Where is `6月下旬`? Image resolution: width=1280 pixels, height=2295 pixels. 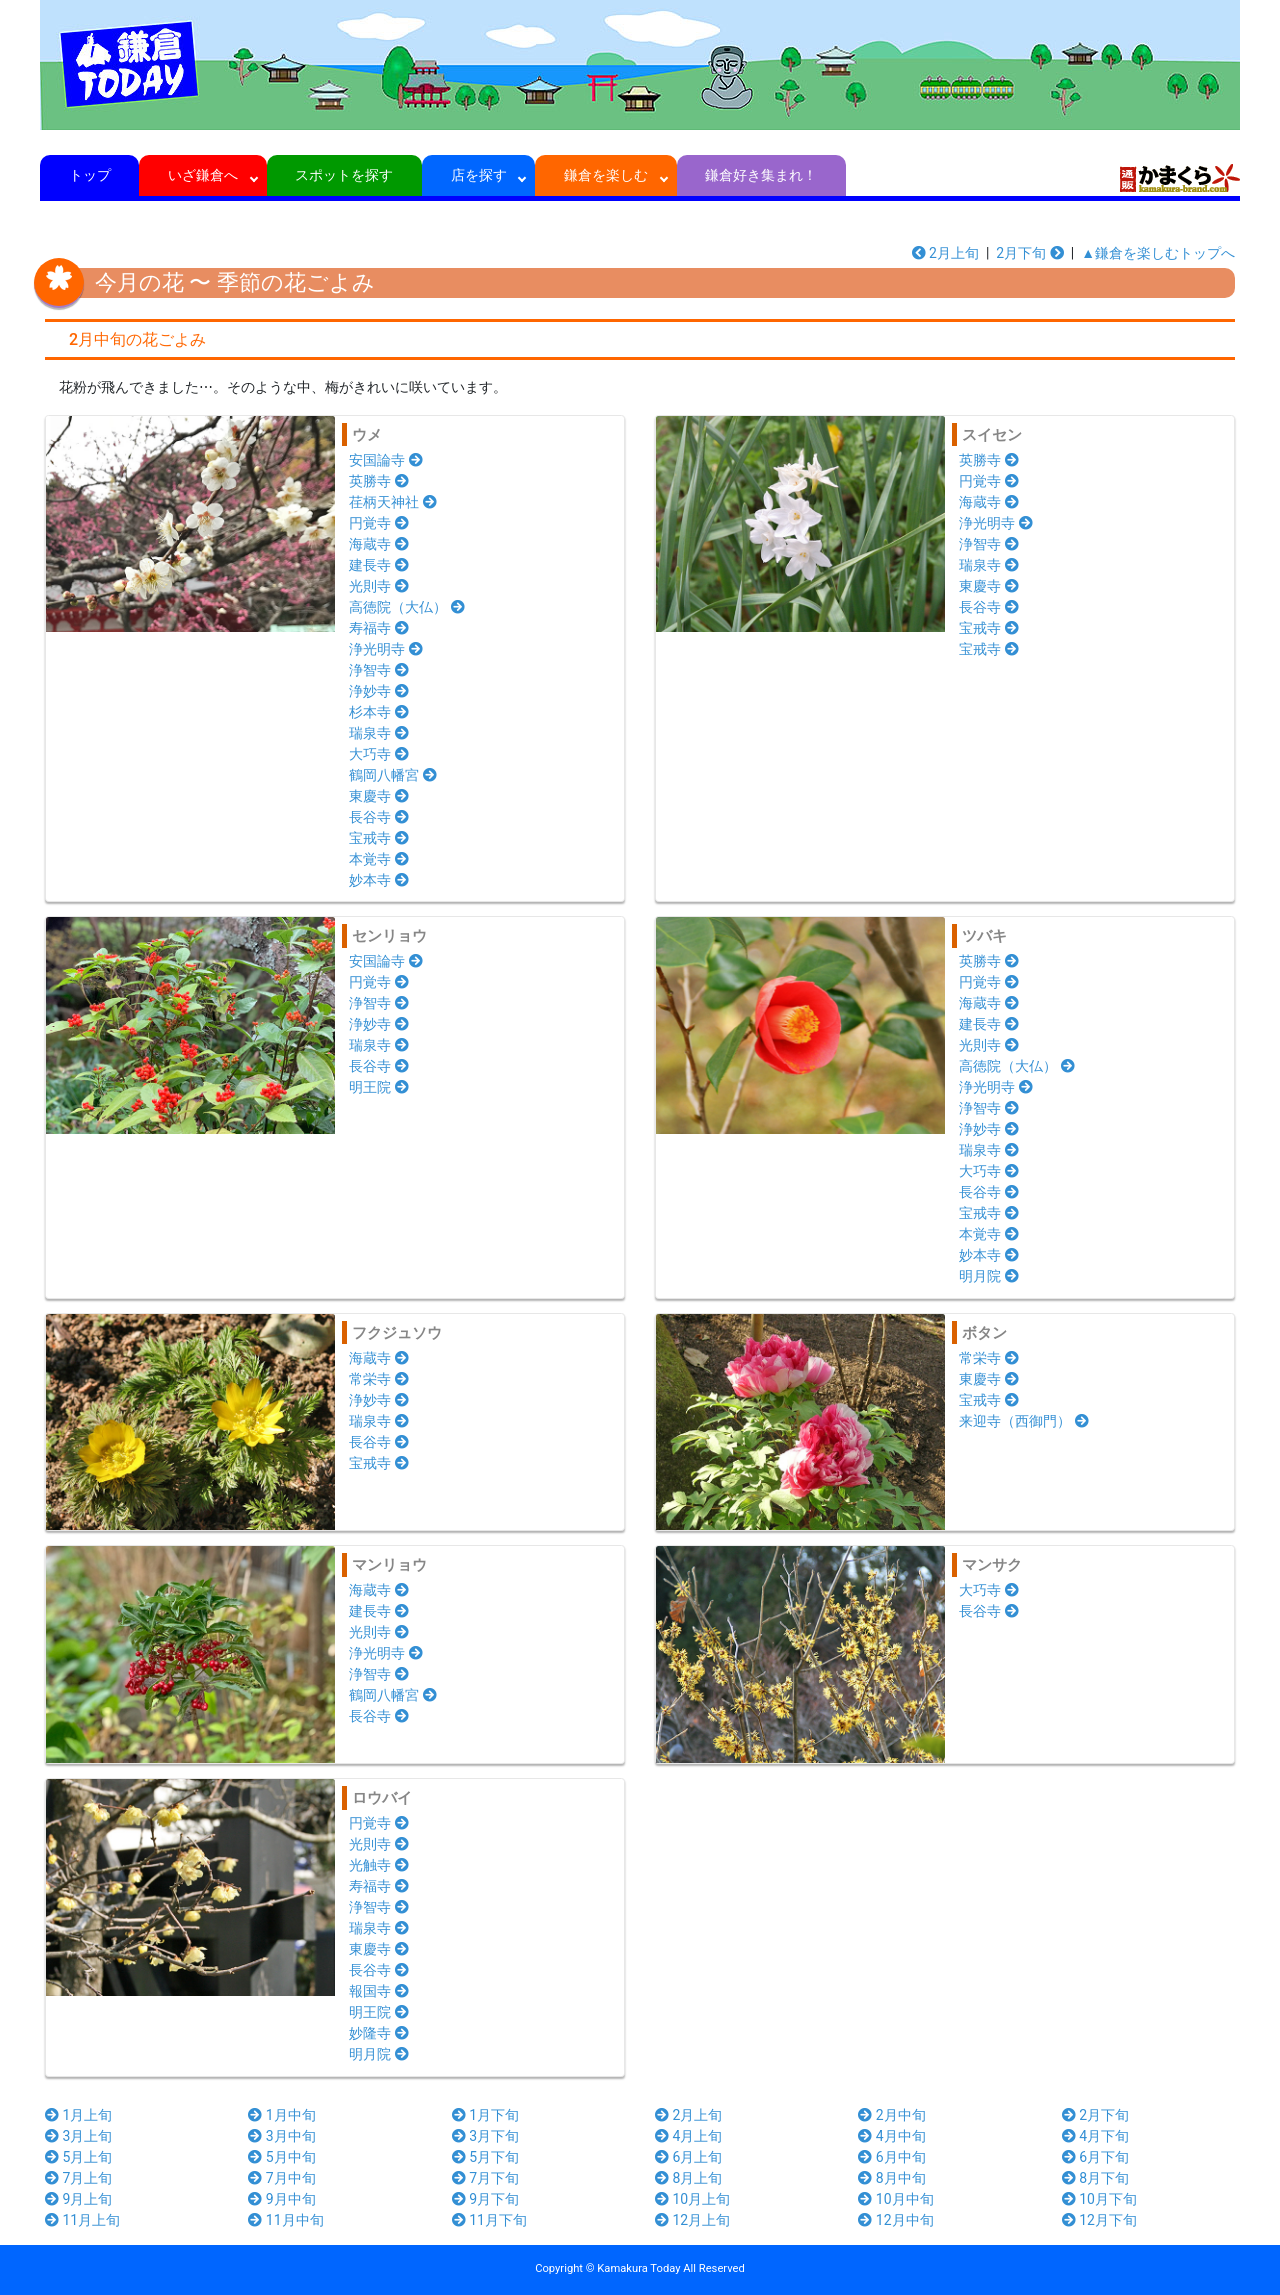
6月下旬 is located at coordinates (1095, 2157).